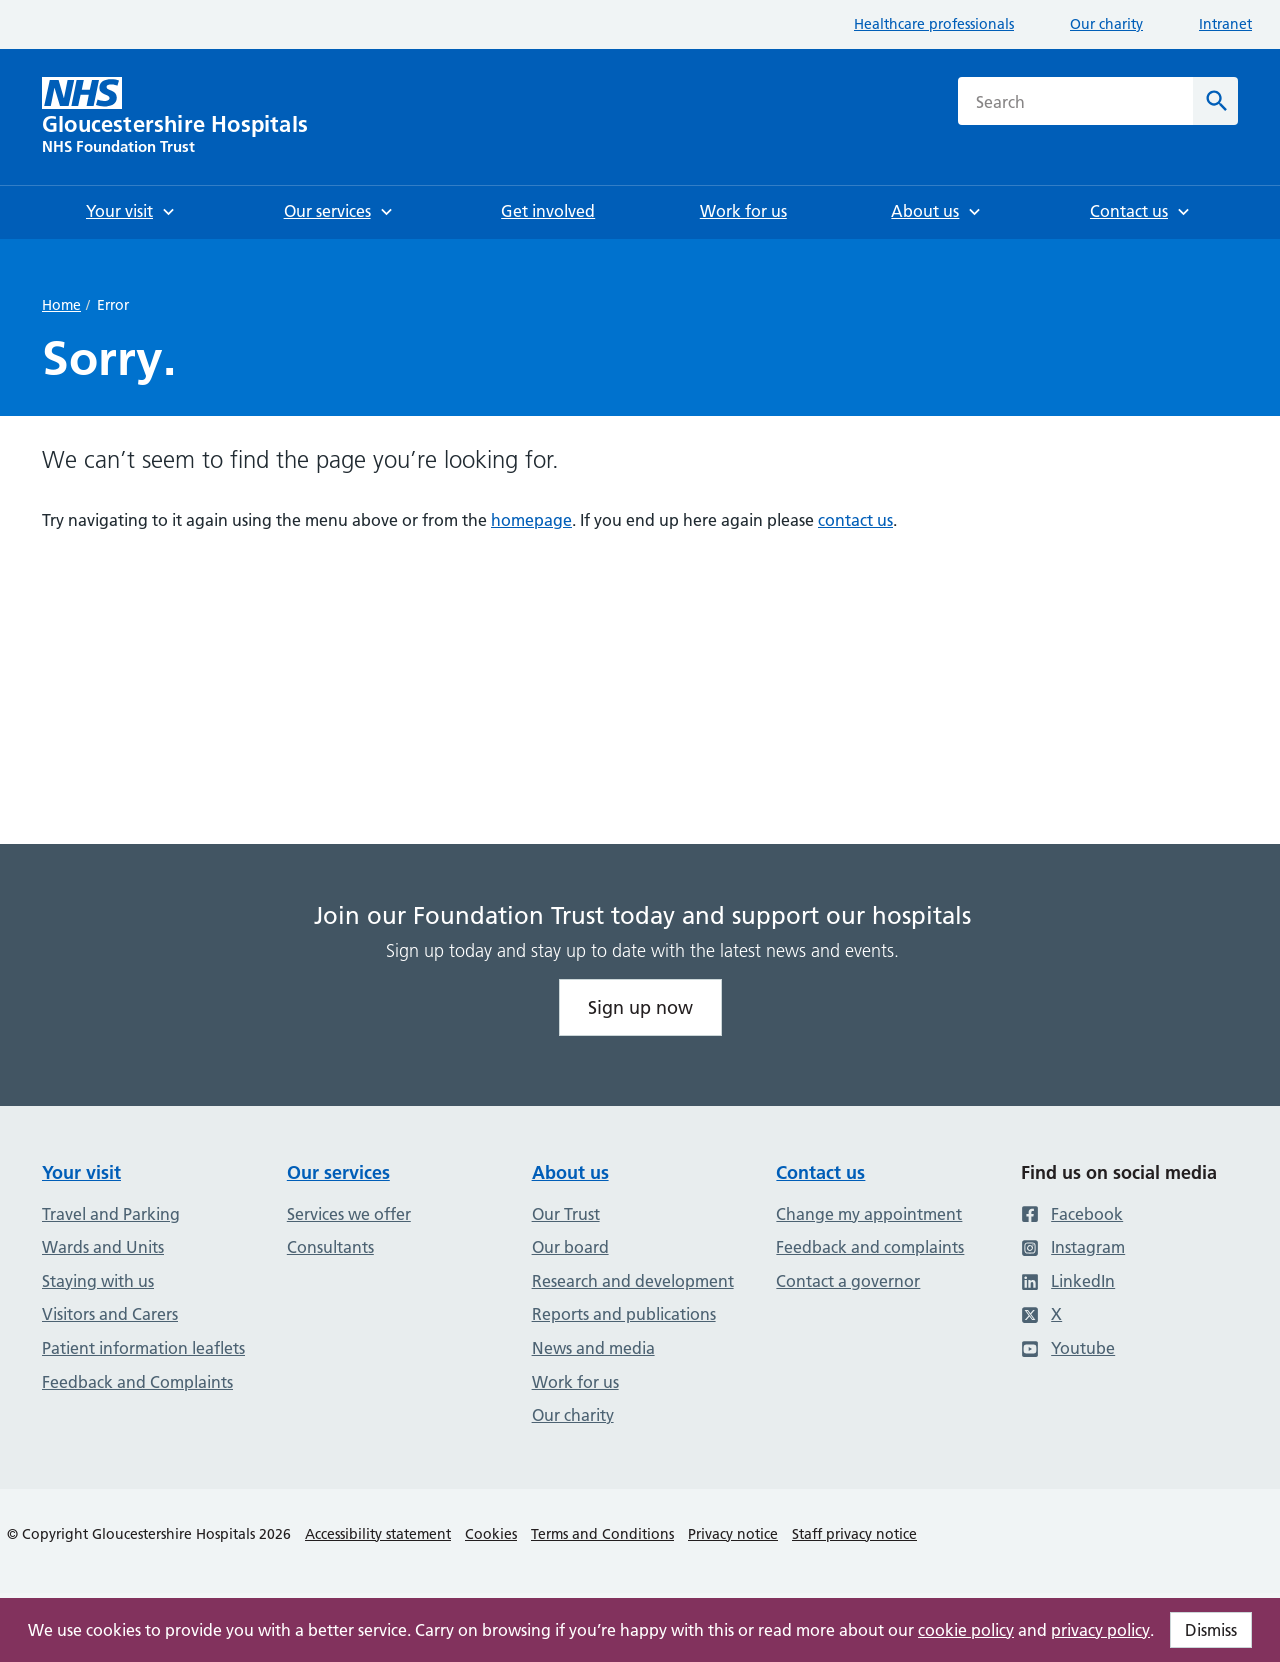 This screenshot has height=1662, width=1280. What do you see at coordinates (1073, 1247) in the screenshot?
I see `Instagram` at bounding box center [1073, 1247].